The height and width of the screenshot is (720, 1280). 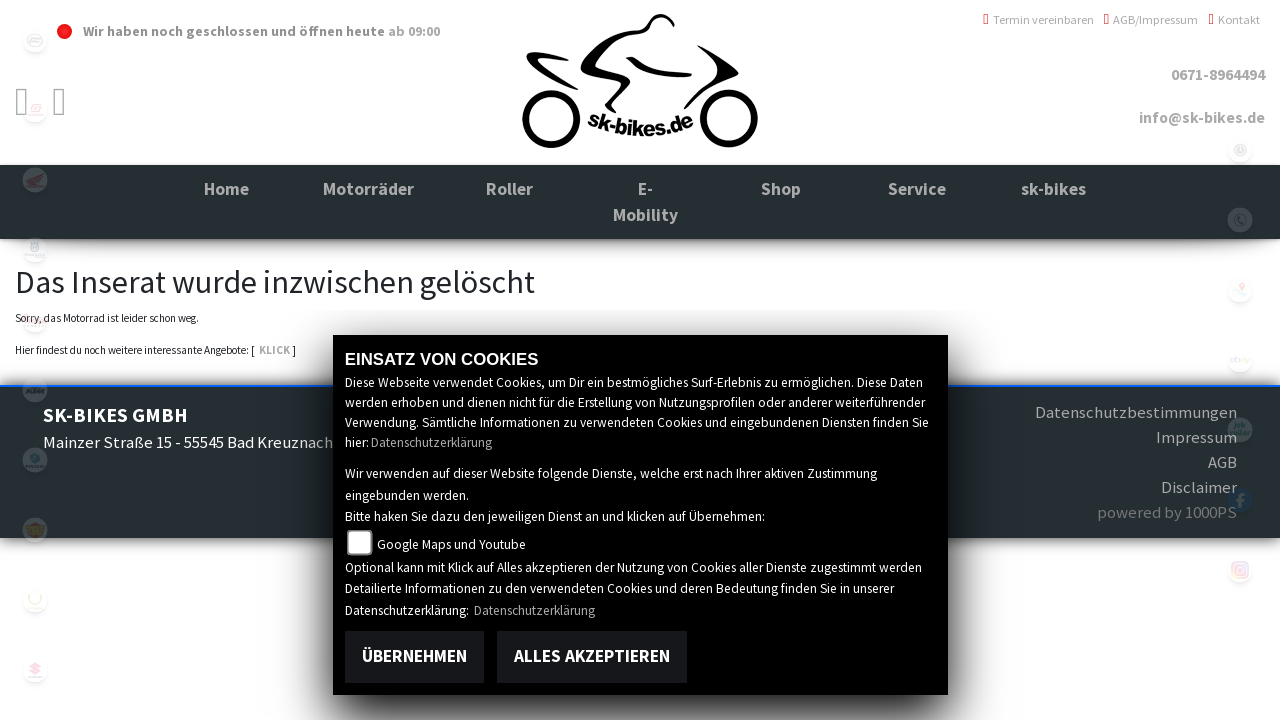 What do you see at coordinates (35, 40) in the screenshot?
I see `cfmoto` at bounding box center [35, 40].